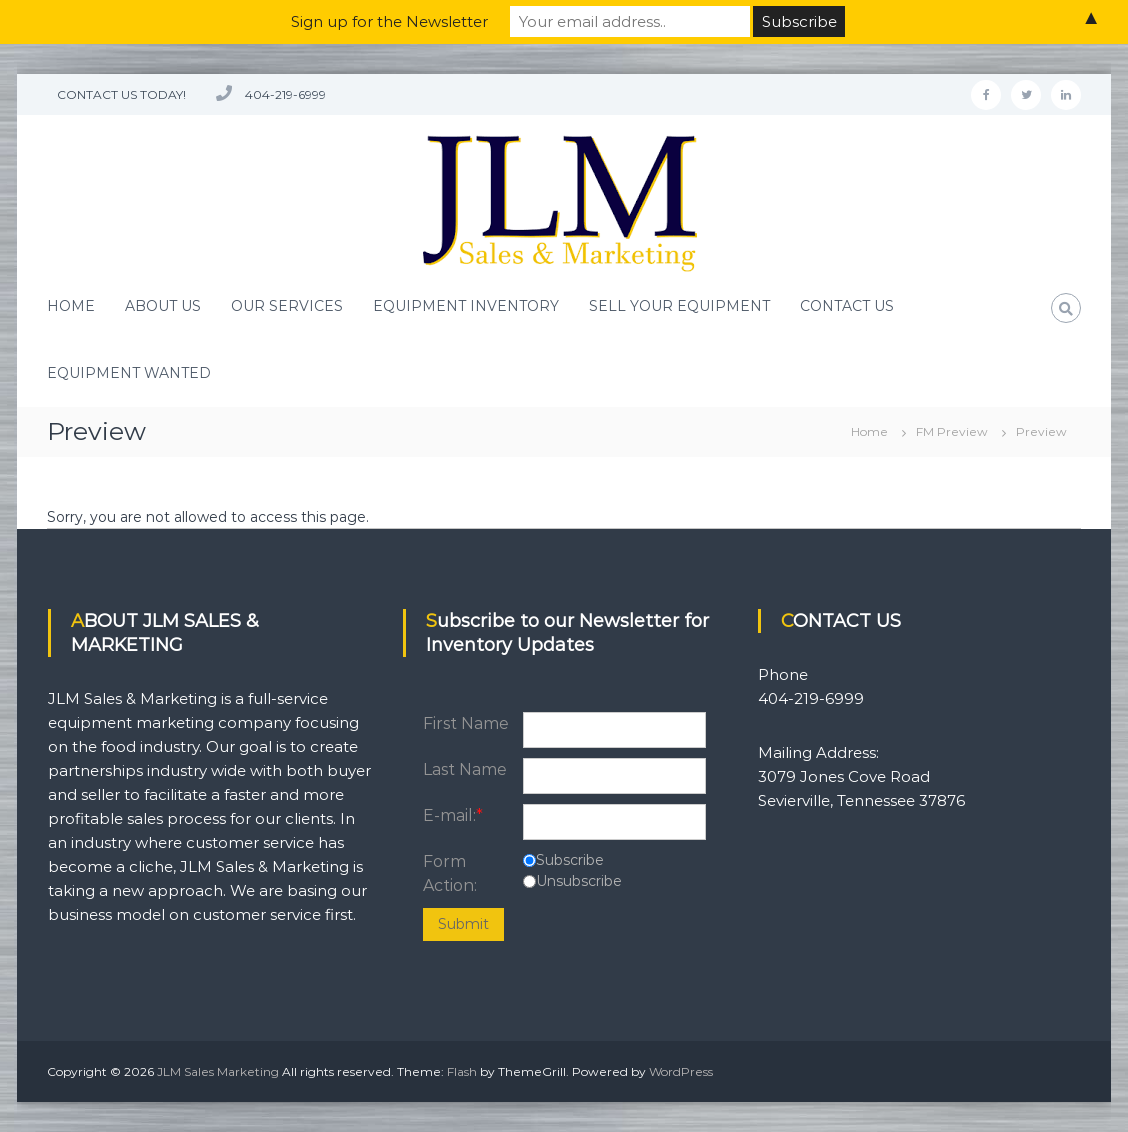  Describe the element at coordinates (129, 373) in the screenshot. I see `EQUIPMENT WANTED` at that location.